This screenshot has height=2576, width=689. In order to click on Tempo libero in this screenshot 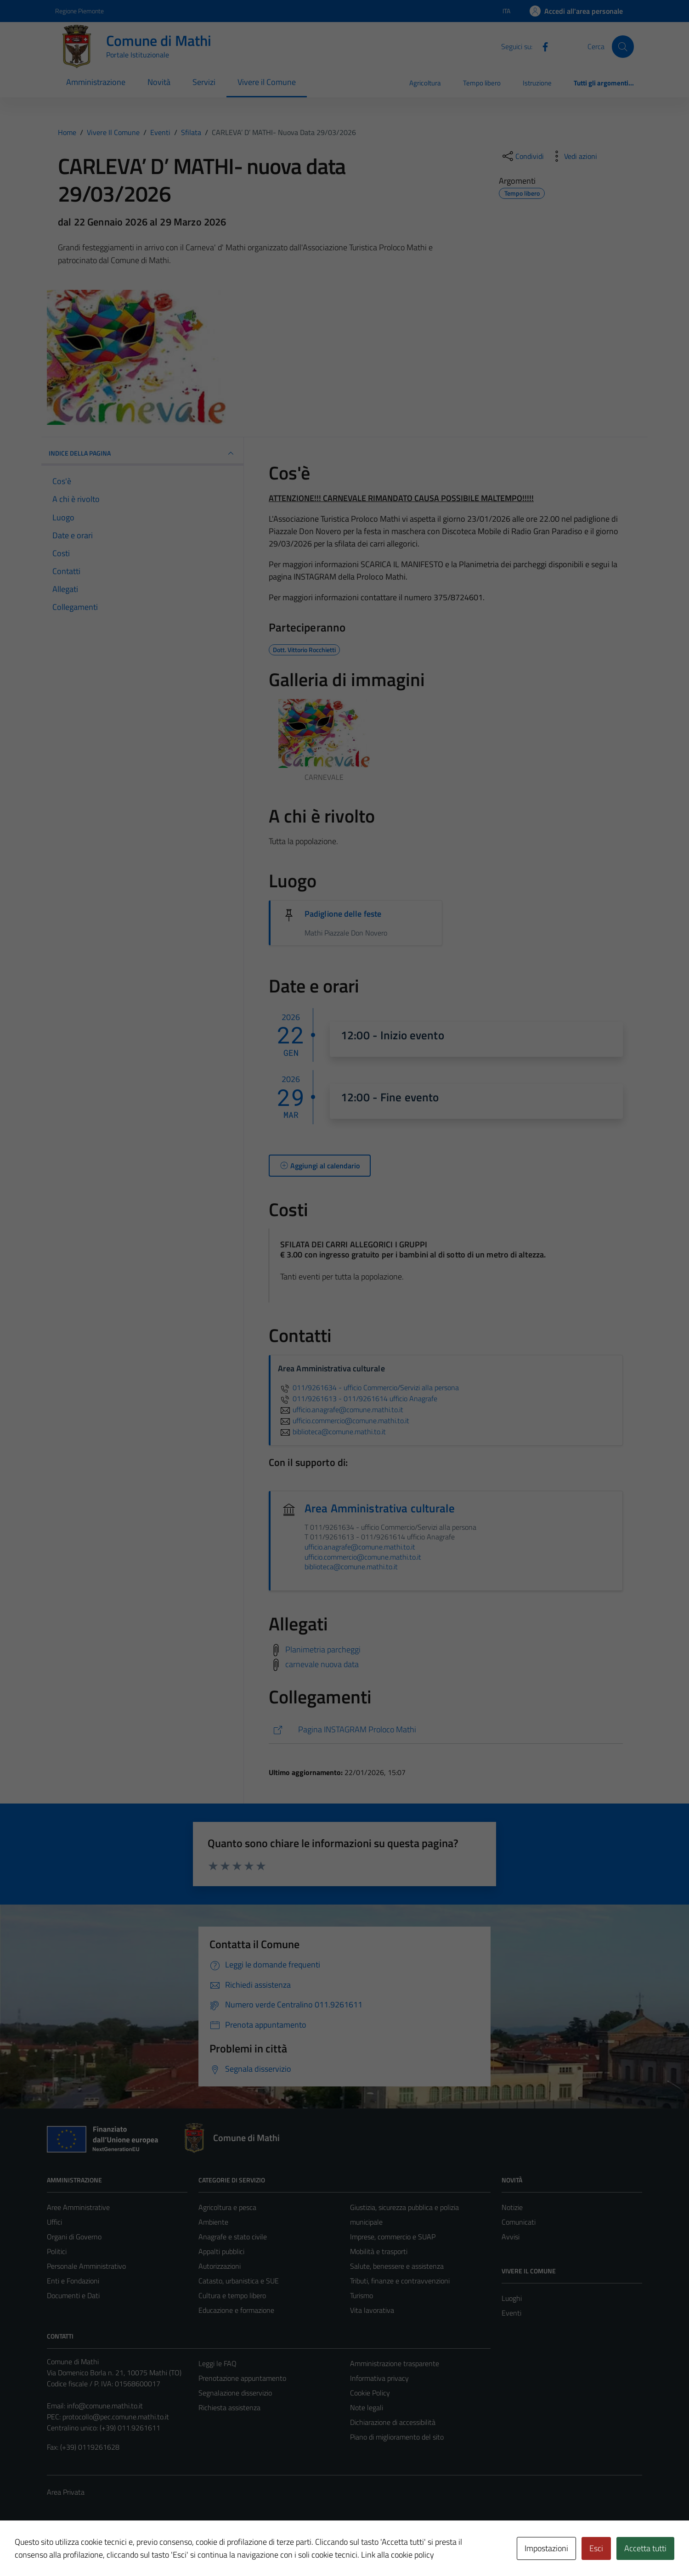, I will do `click(482, 83)`.